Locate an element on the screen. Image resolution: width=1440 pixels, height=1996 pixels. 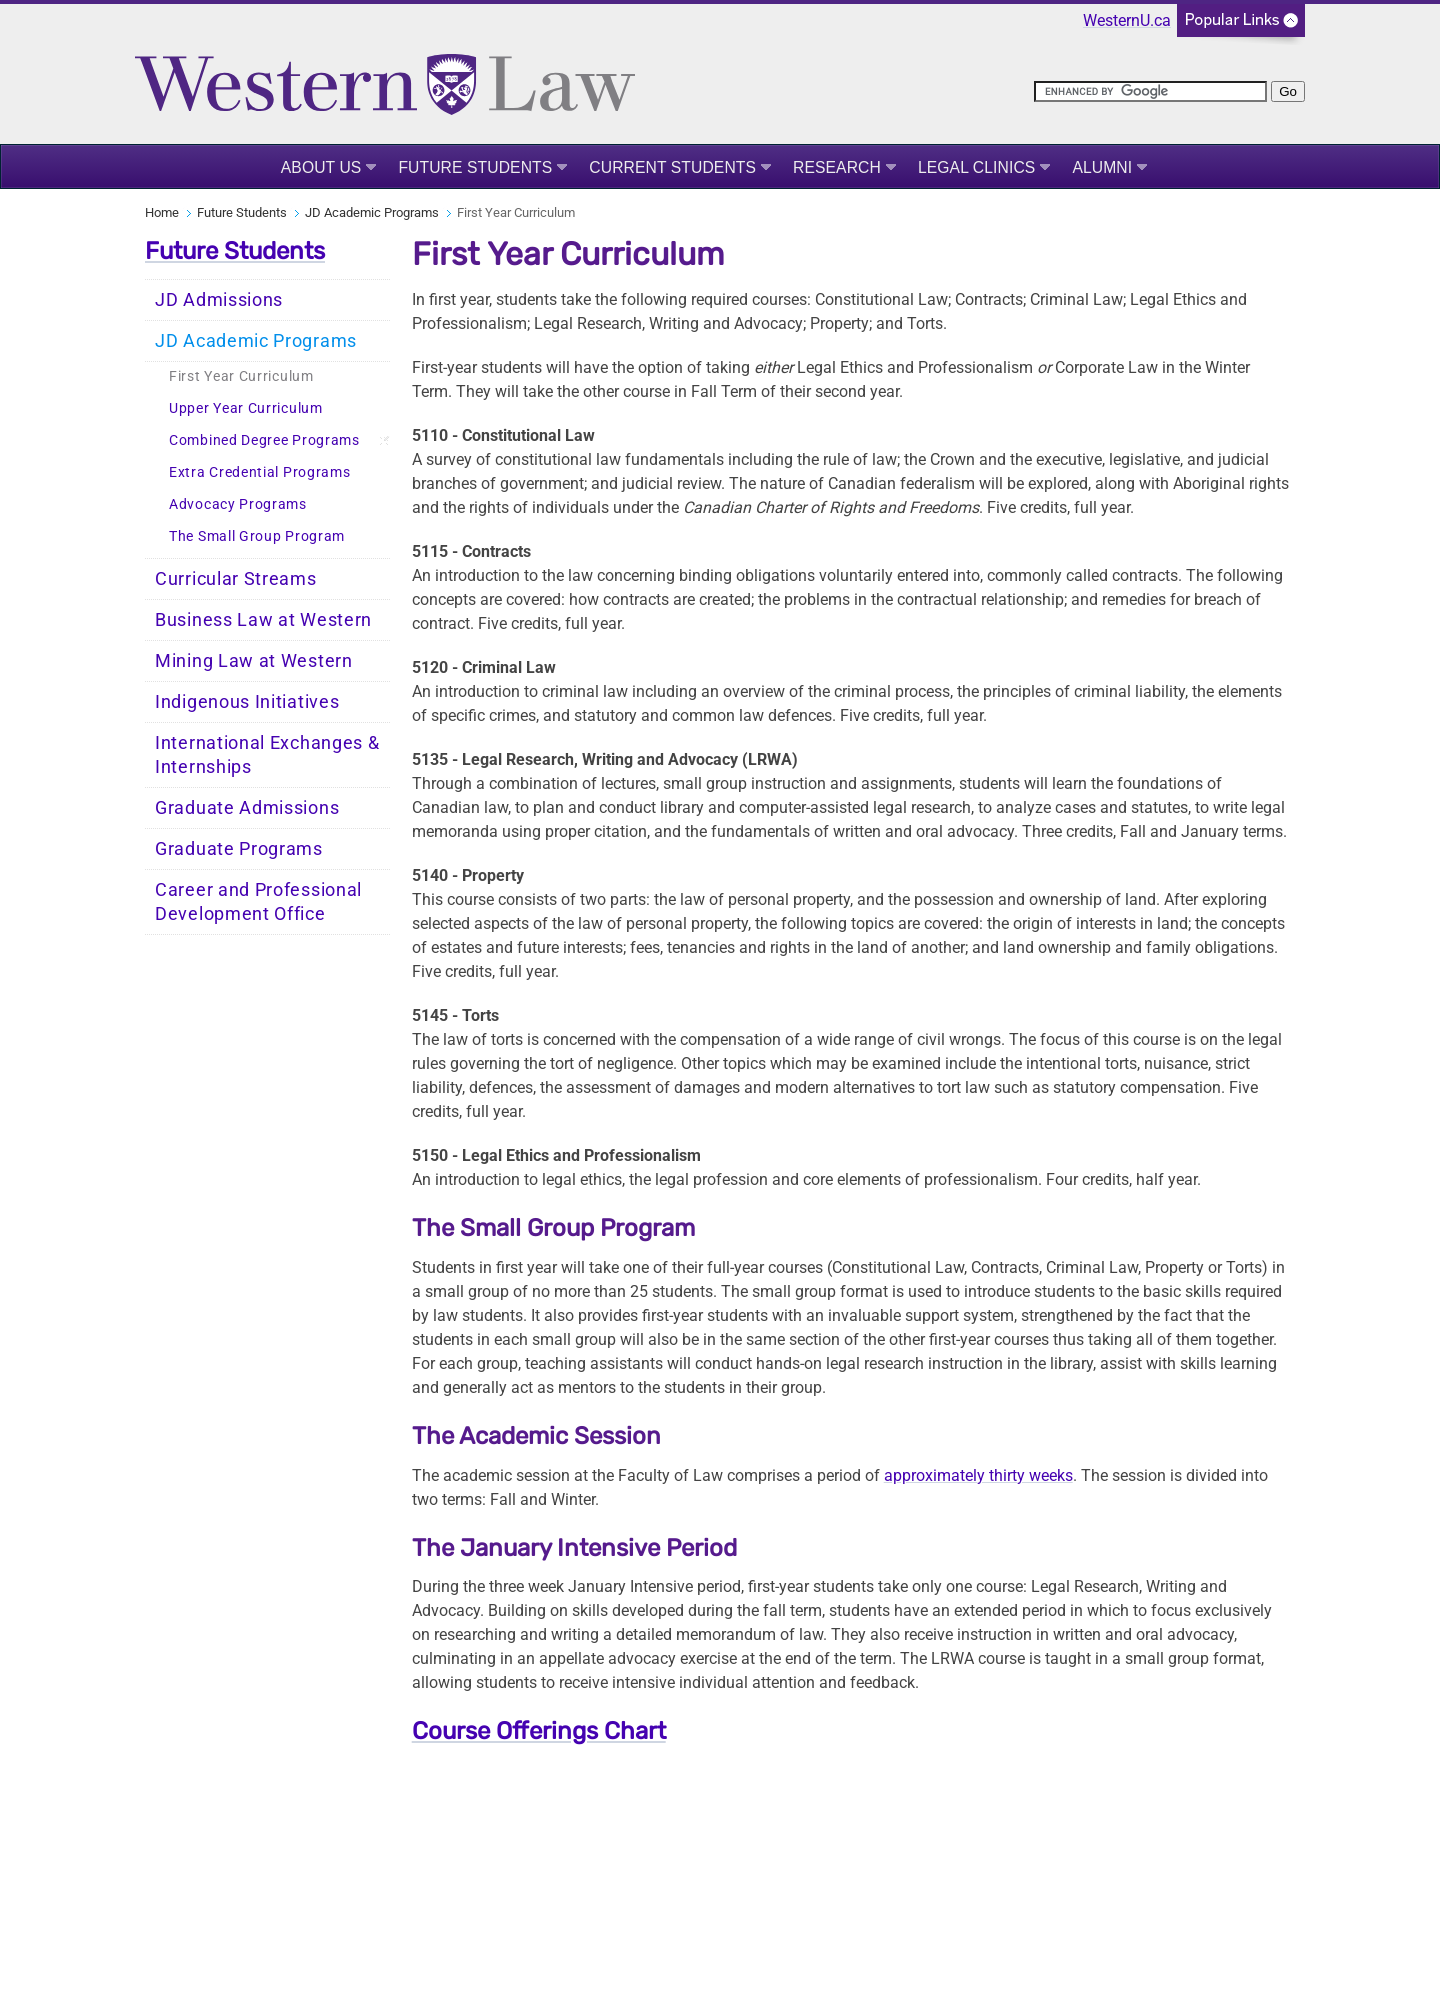
Alumni is located at coordinates (1102, 167).